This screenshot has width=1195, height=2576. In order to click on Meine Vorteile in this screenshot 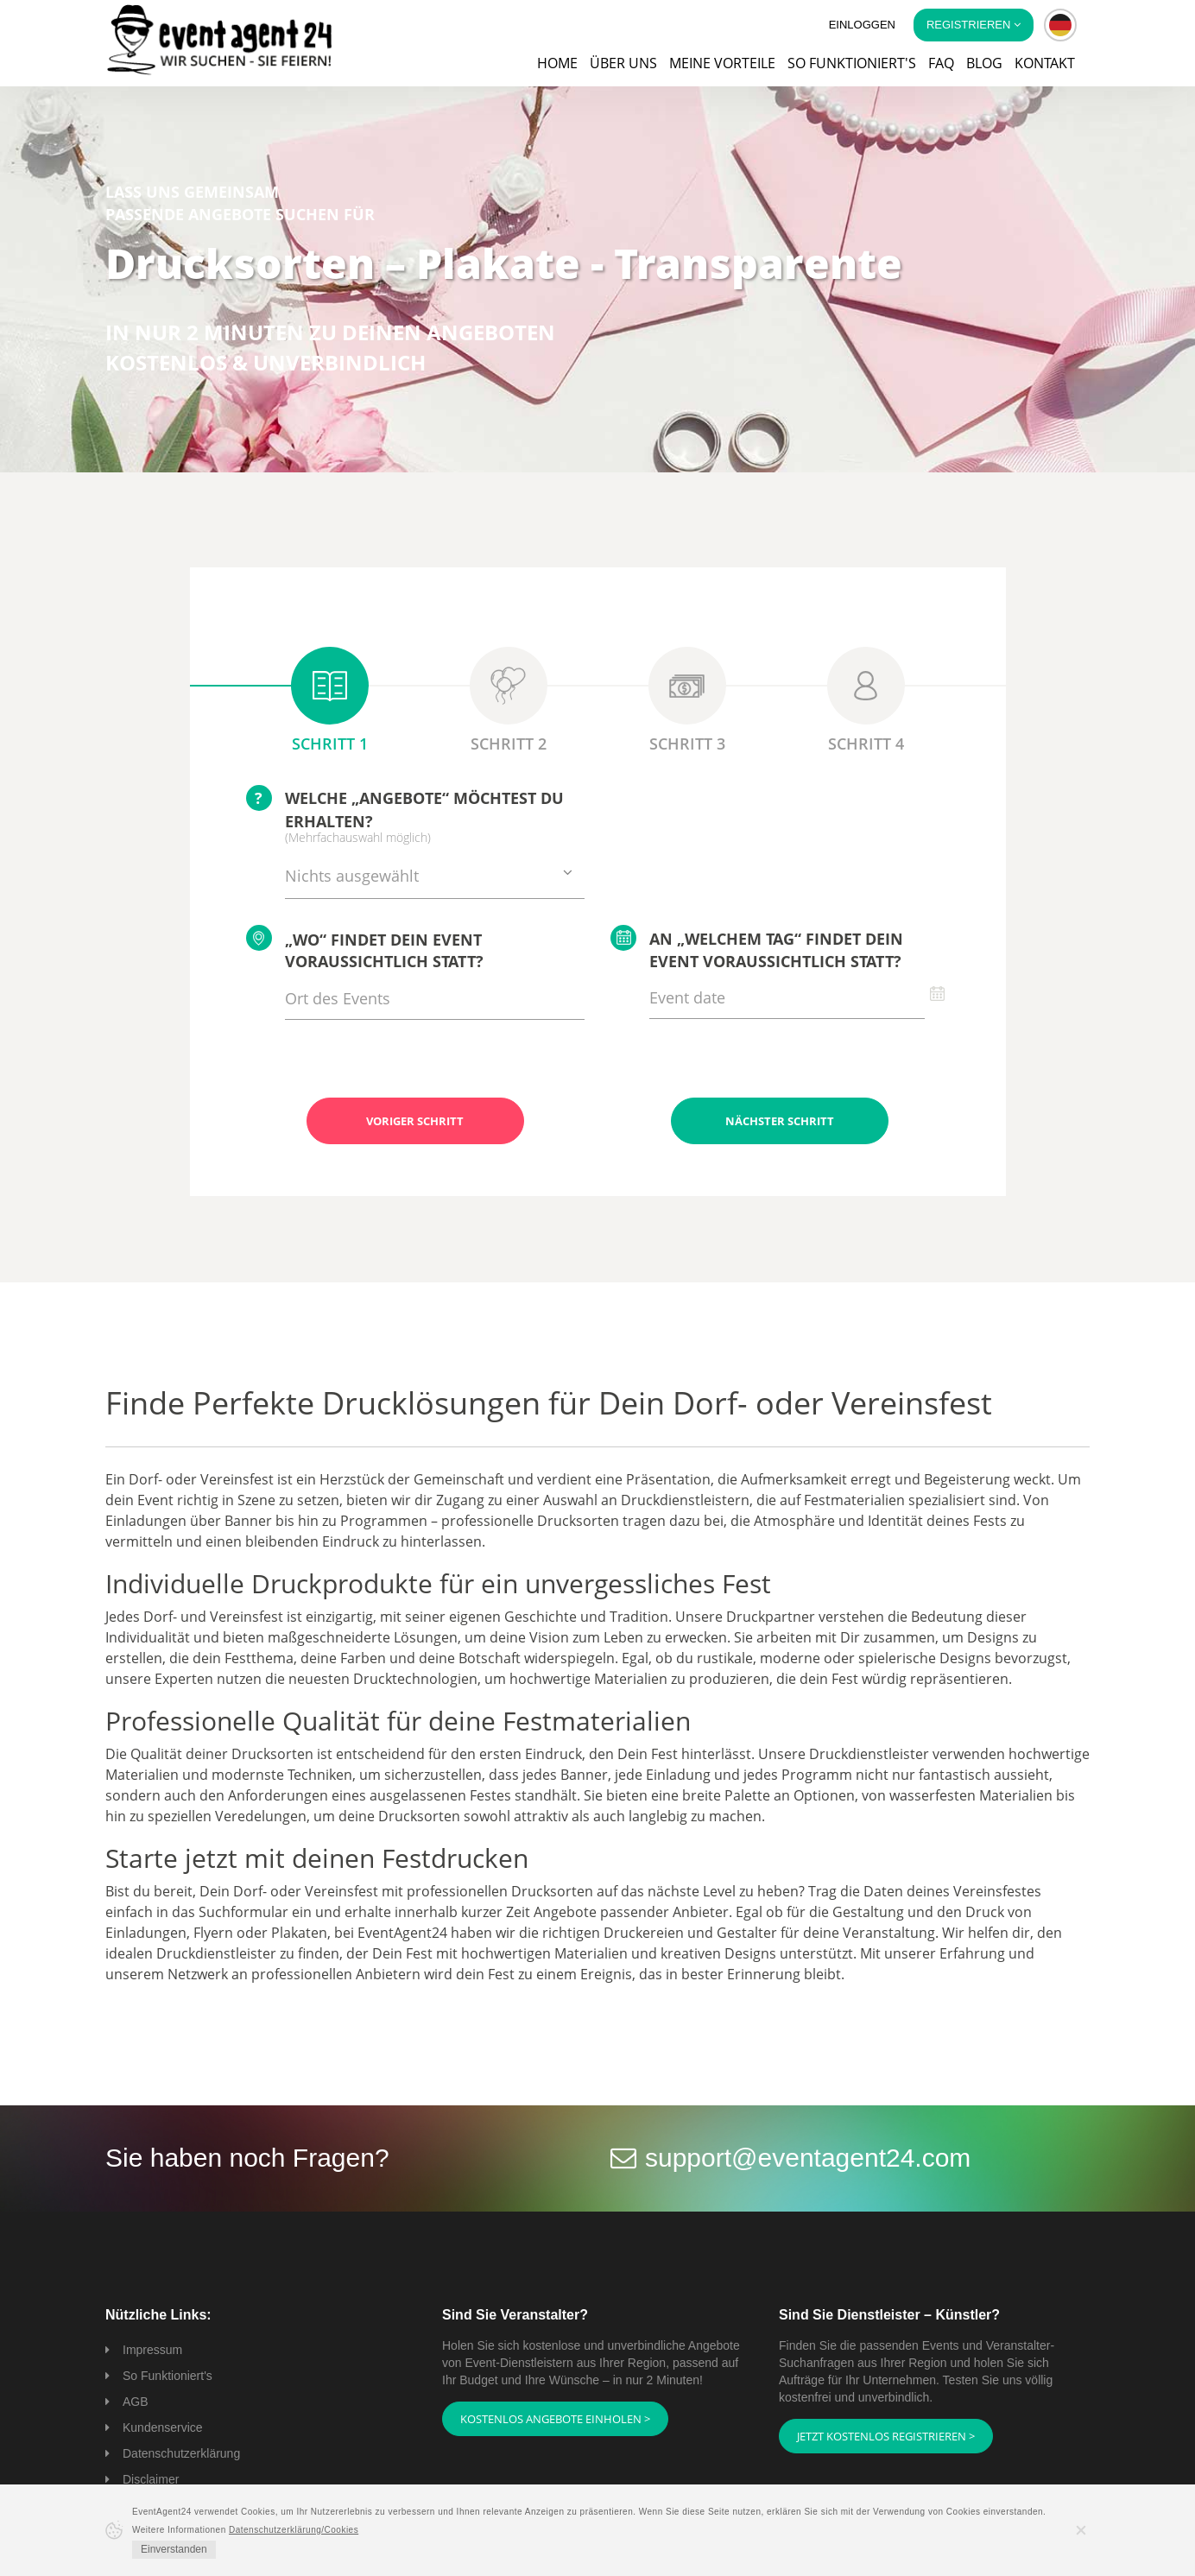, I will do `click(722, 63)`.